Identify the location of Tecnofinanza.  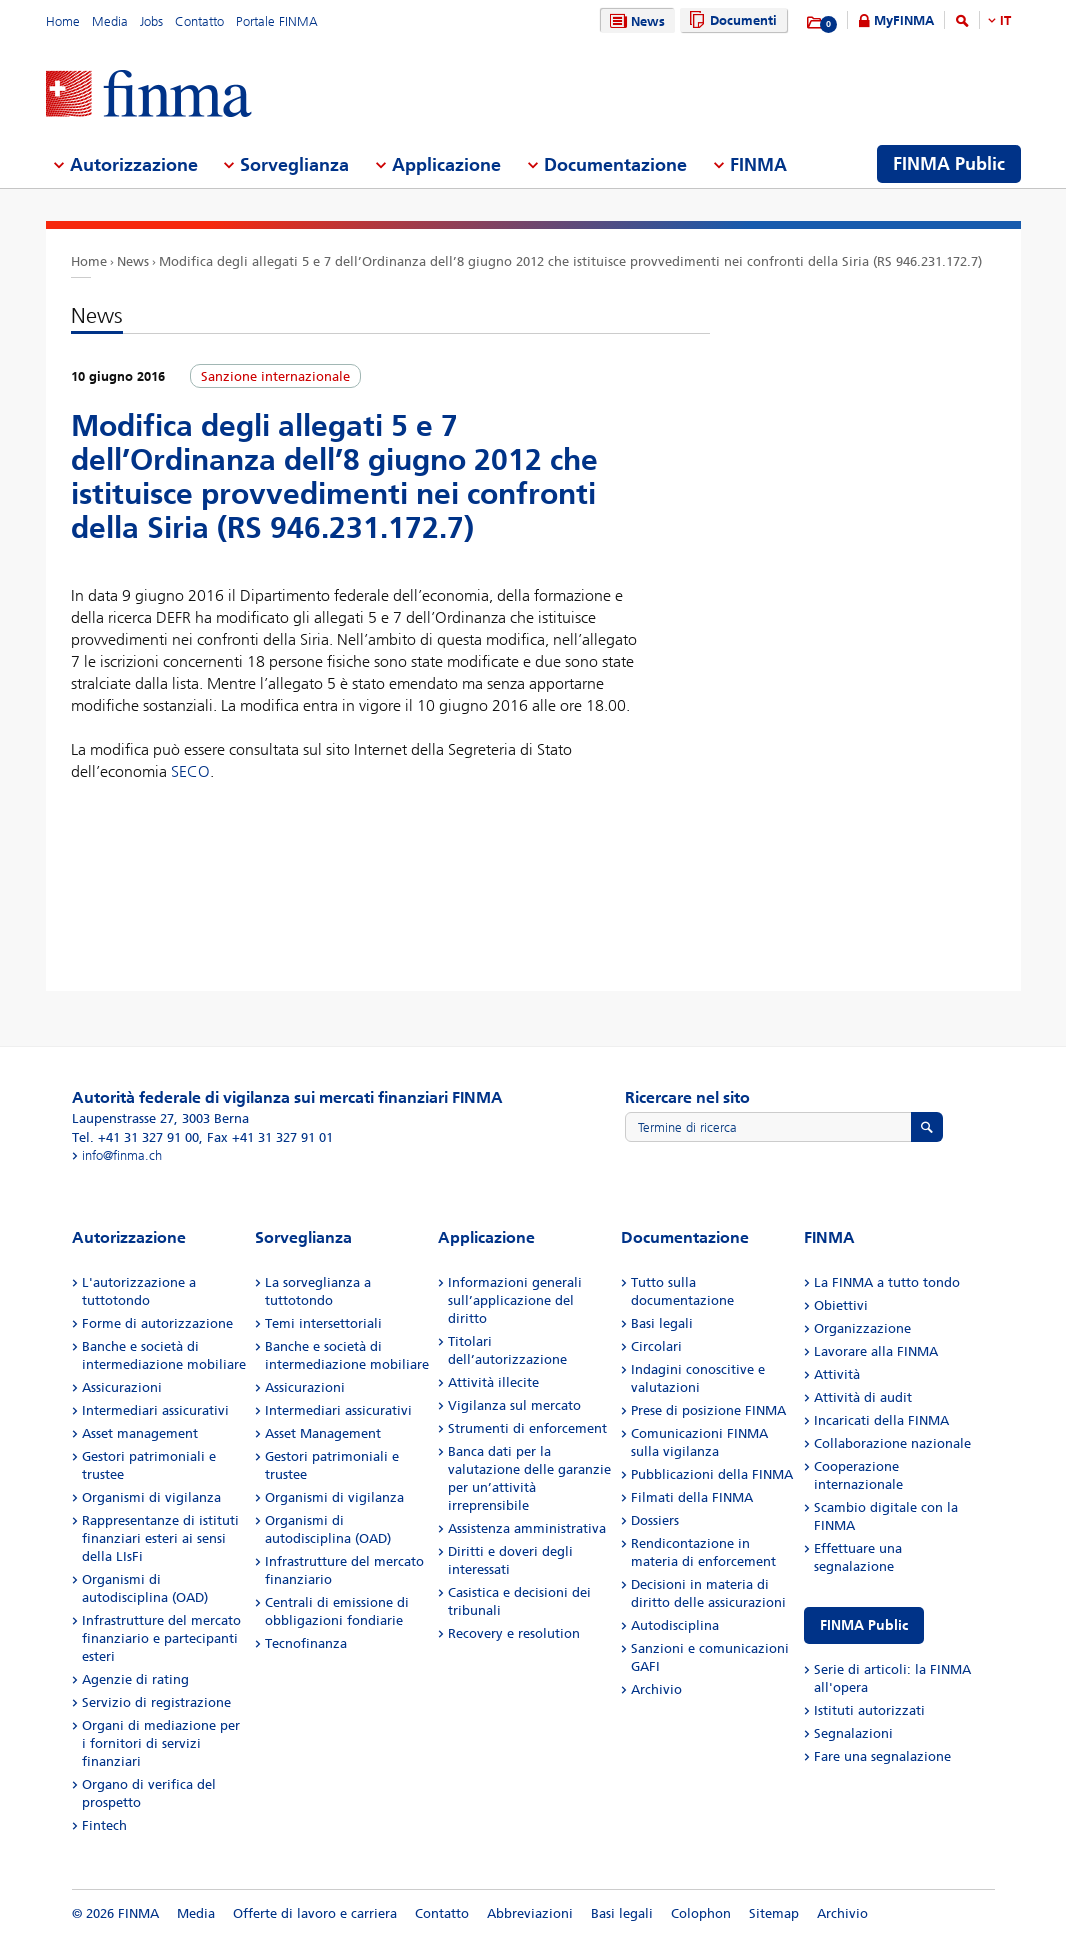
(306, 1643).